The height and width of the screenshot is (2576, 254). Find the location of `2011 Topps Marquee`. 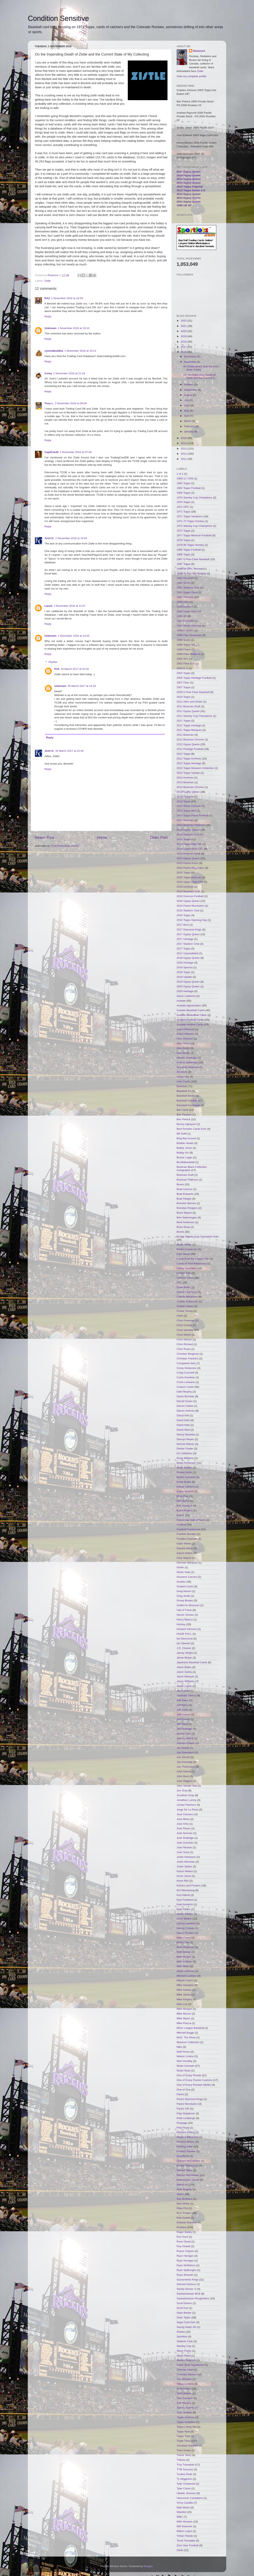

2011 Topps Marquee is located at coordinates (189, 729).